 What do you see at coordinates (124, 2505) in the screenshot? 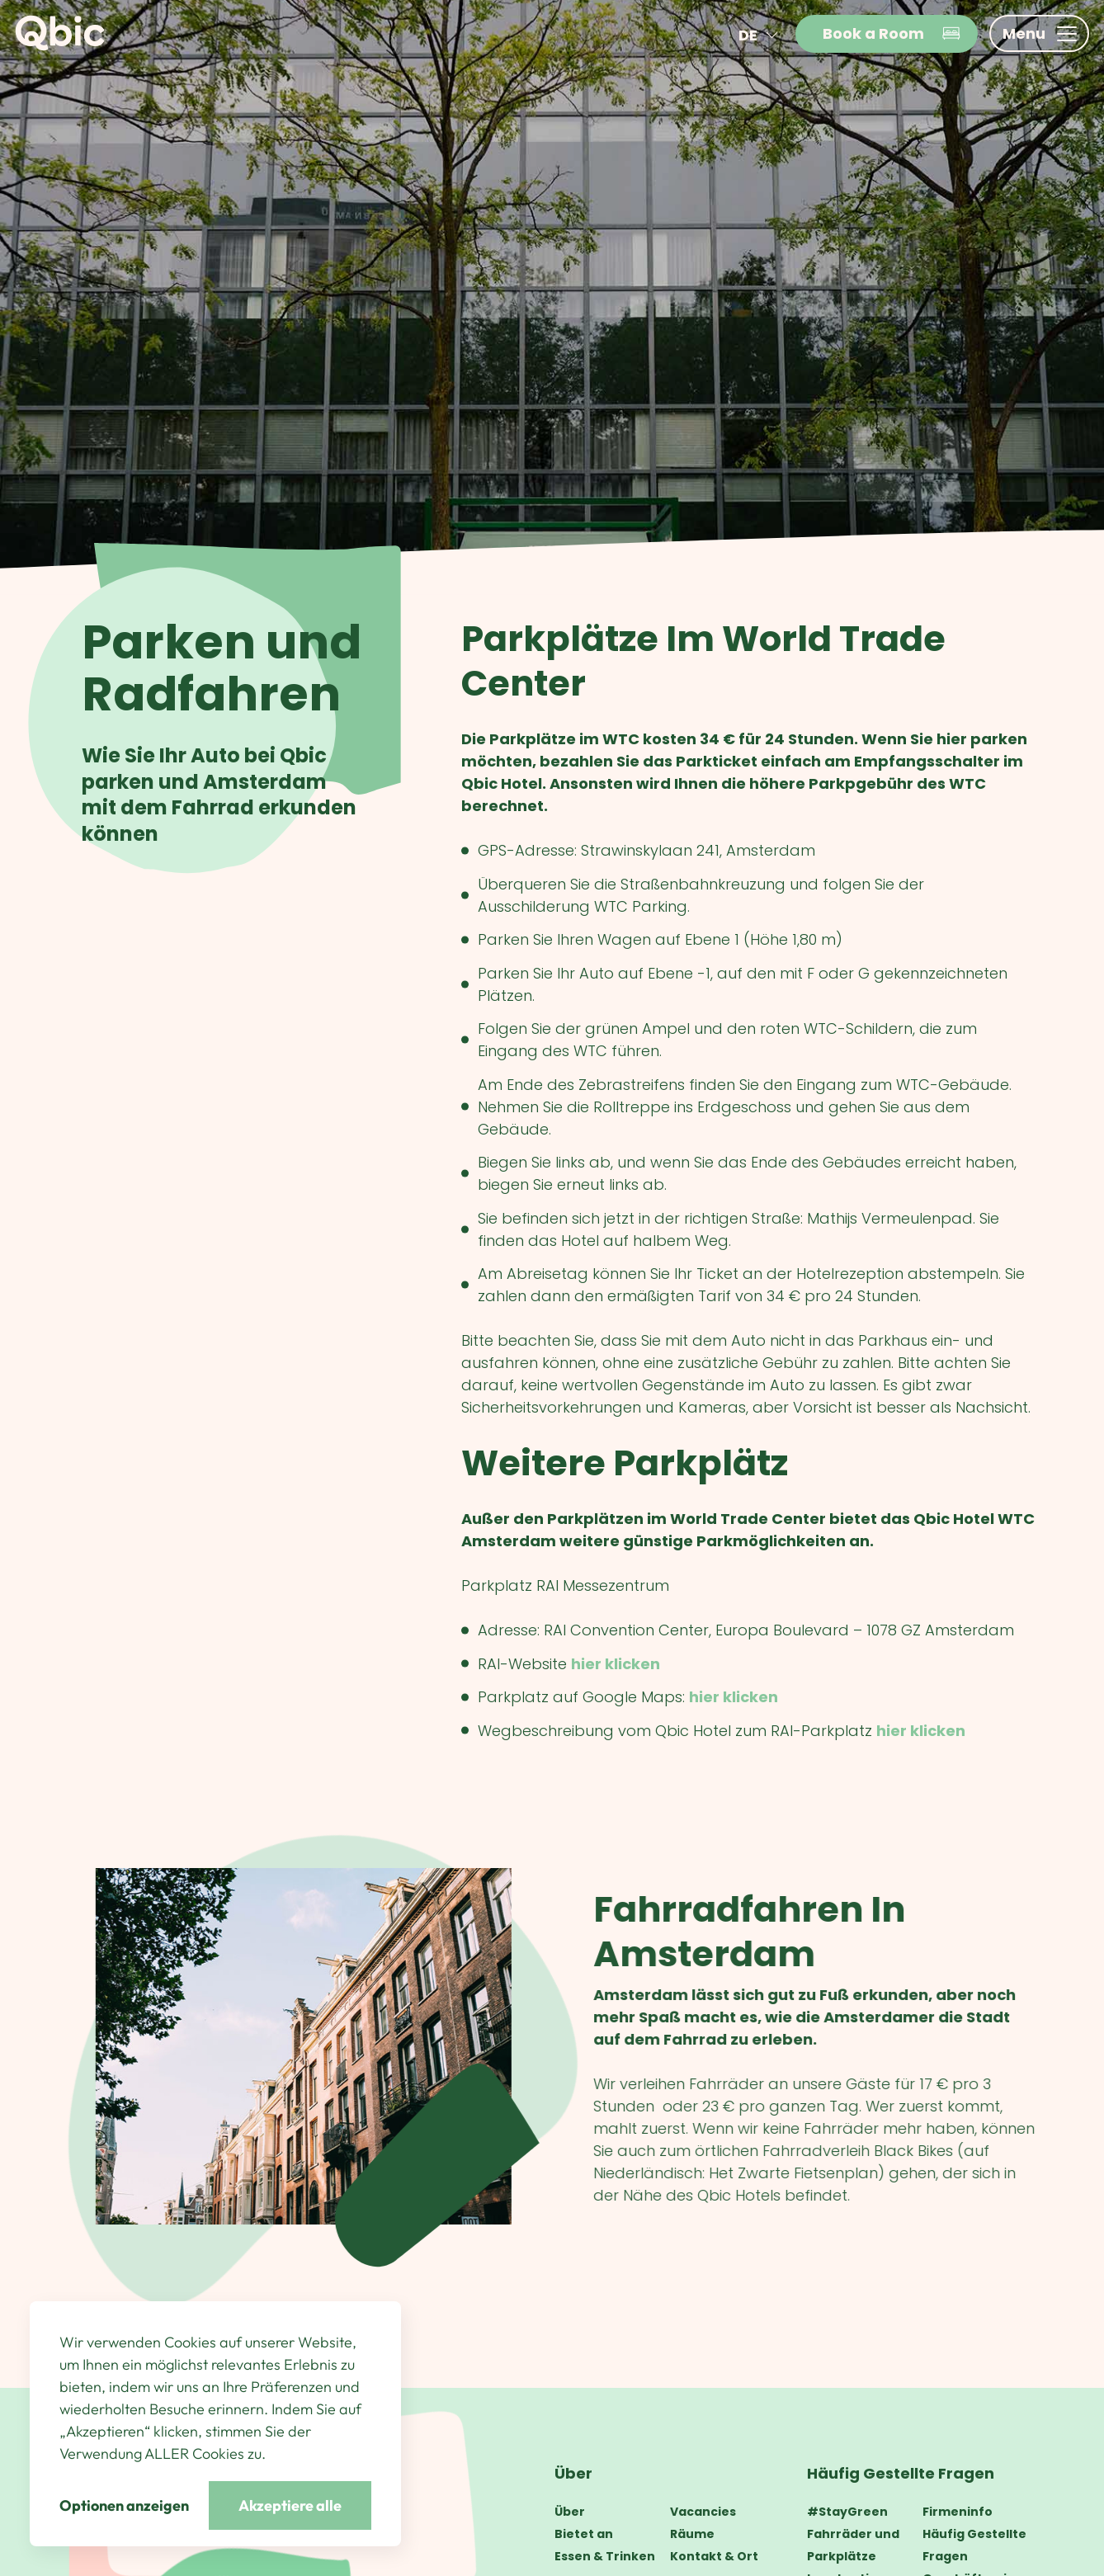
I see `Optionen anzeigen` at bounding box center [124, 2505].